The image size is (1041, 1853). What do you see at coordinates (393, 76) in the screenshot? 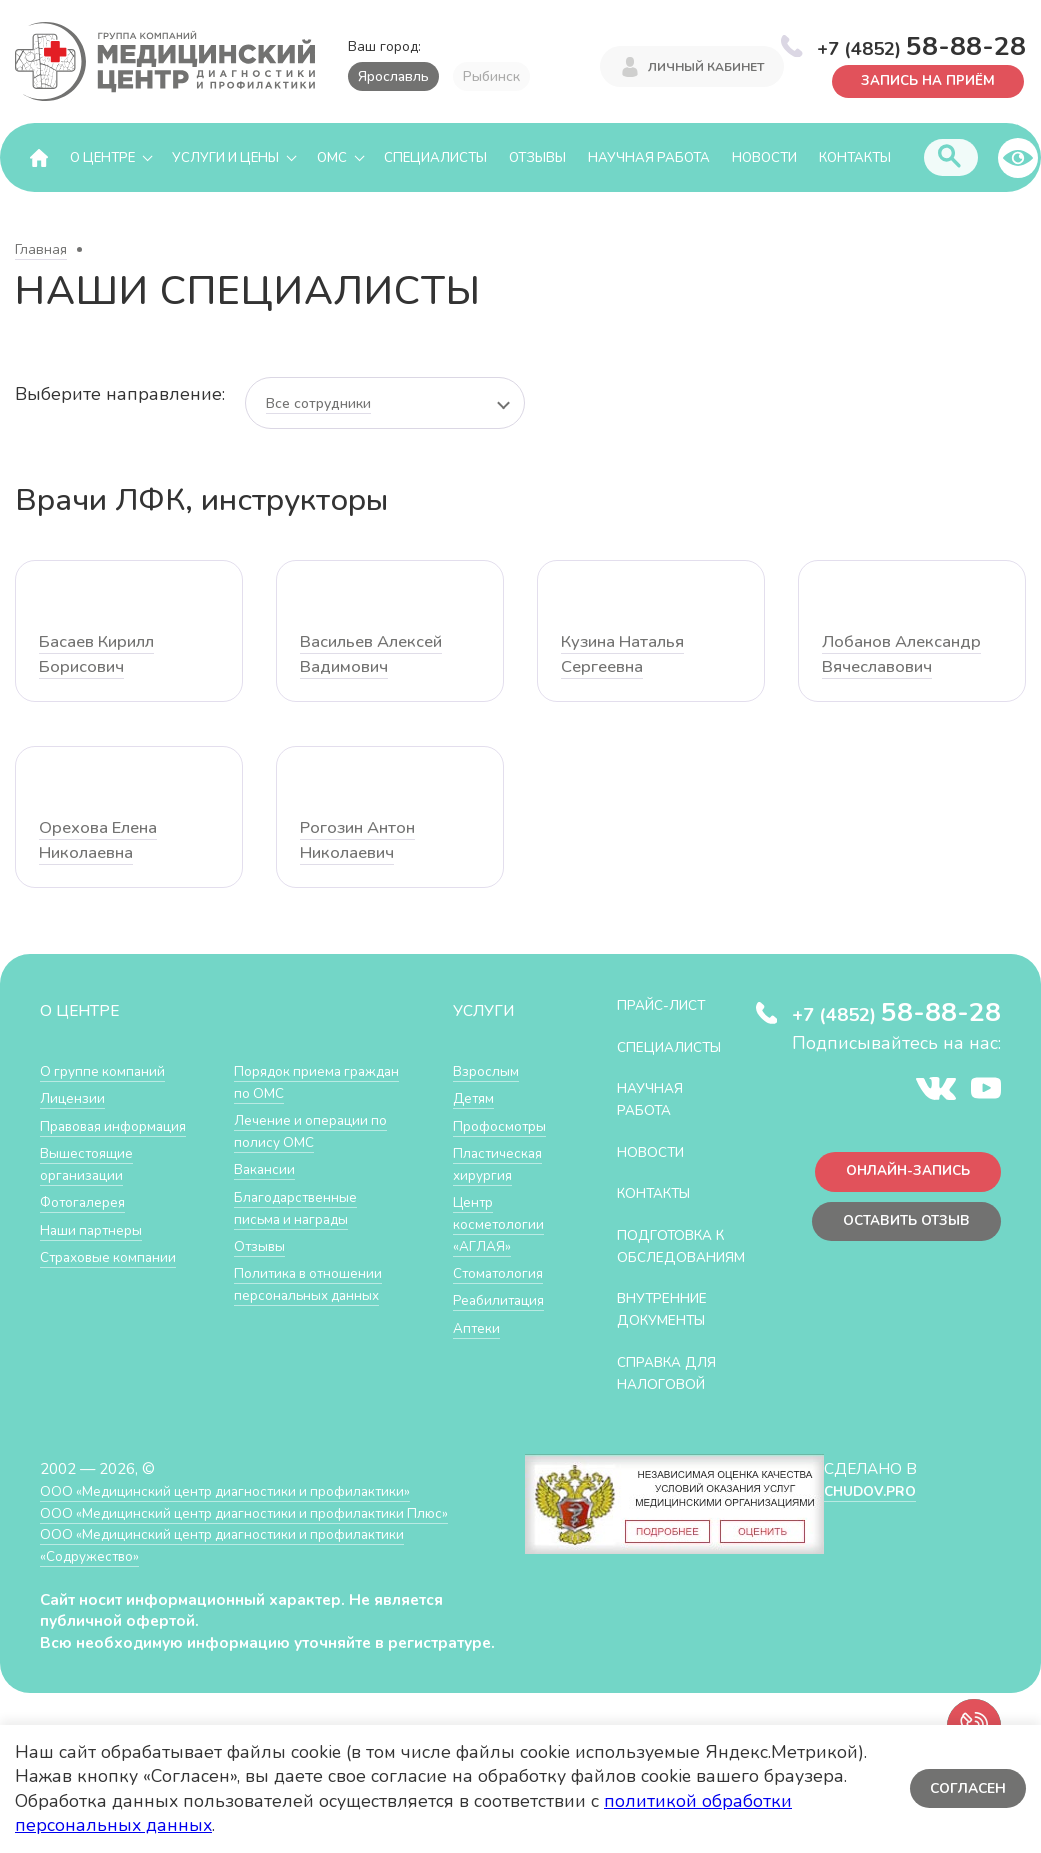
I see `Ярославль` at bounding box center [393, 76].